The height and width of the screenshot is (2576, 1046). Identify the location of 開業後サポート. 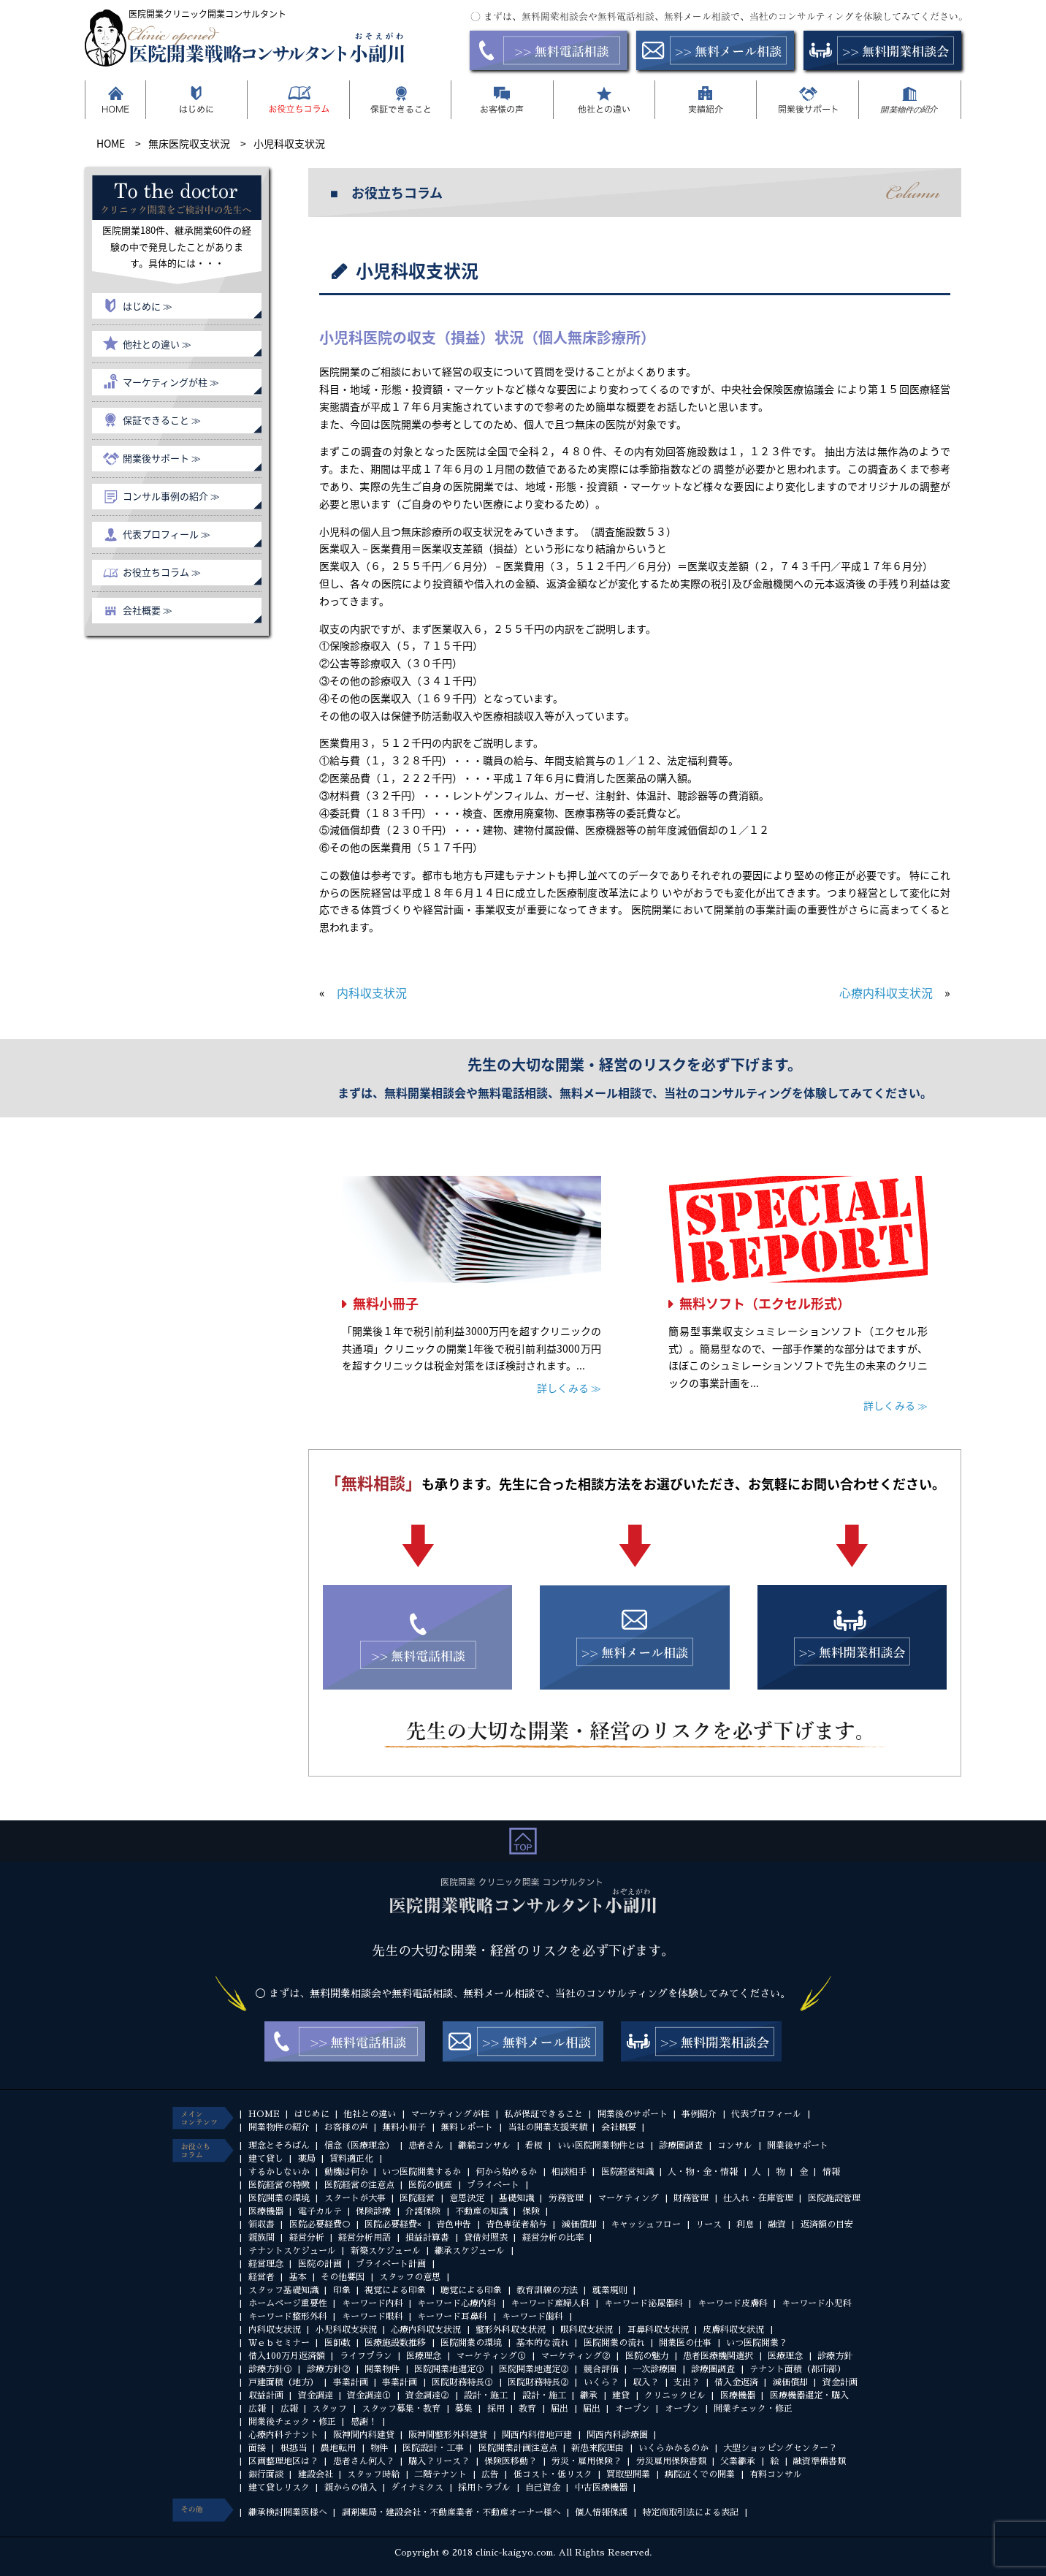
(797, 2145).